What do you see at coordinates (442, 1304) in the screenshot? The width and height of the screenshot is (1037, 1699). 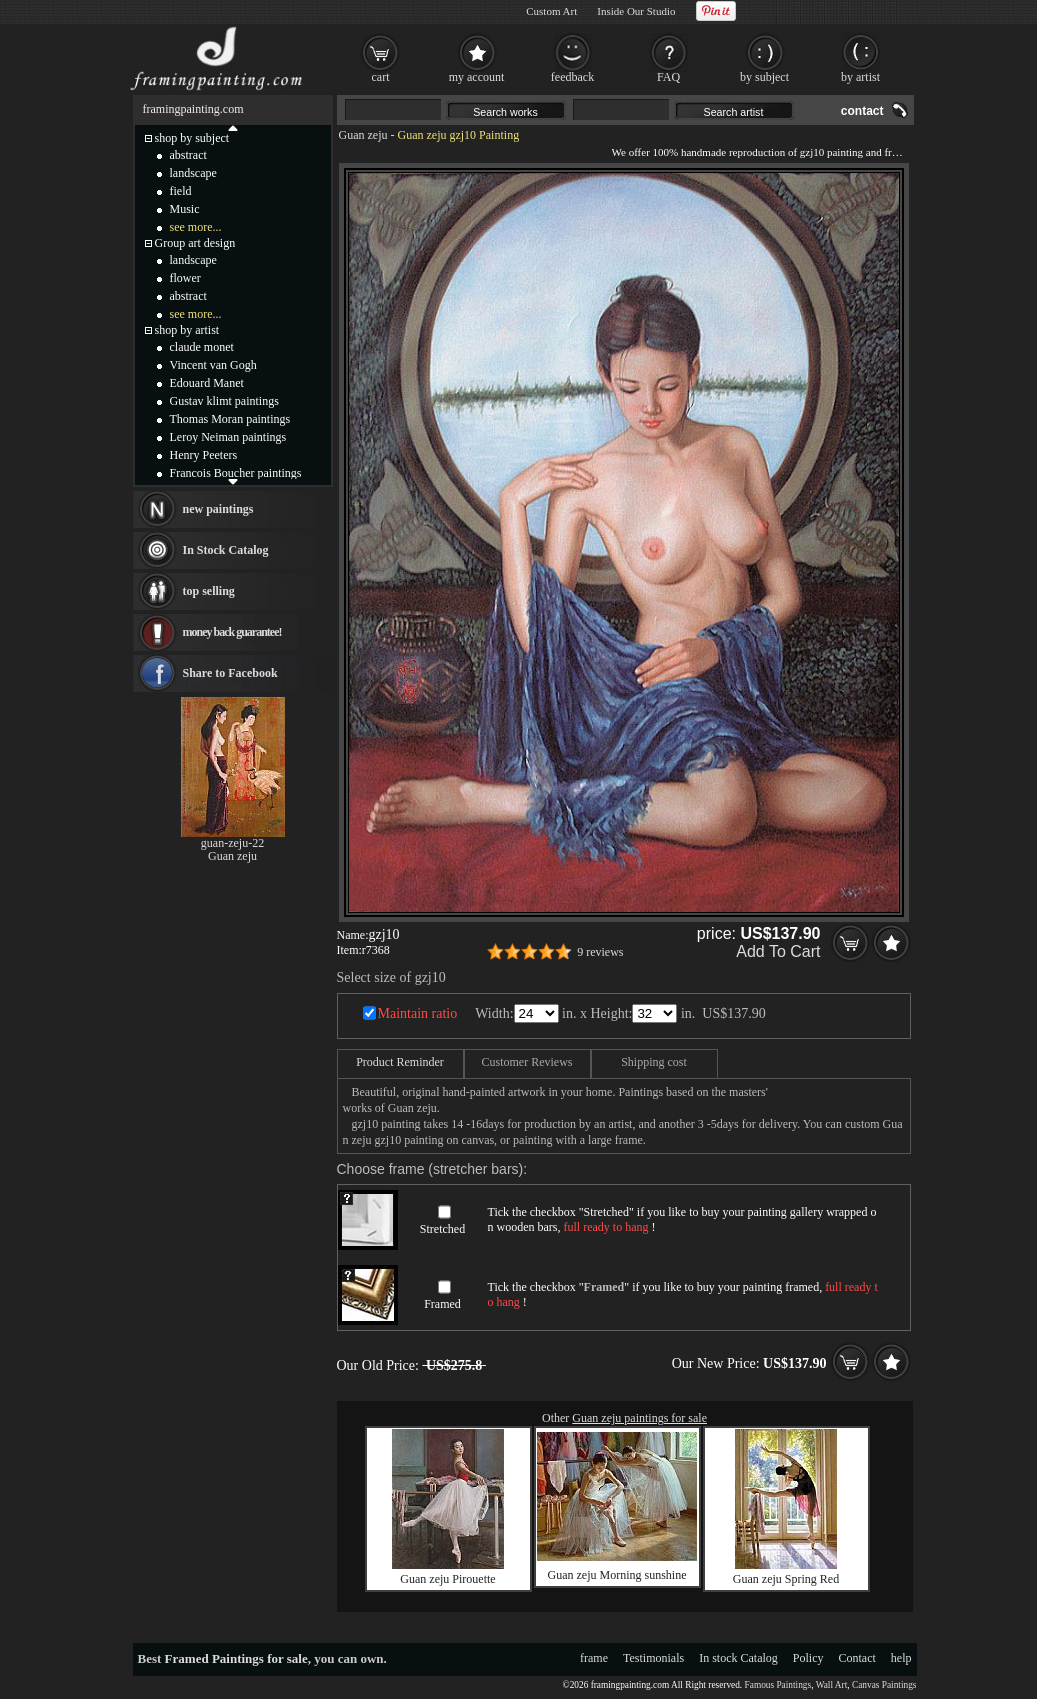 I see `Framed` at bounding box center [442, 1304].